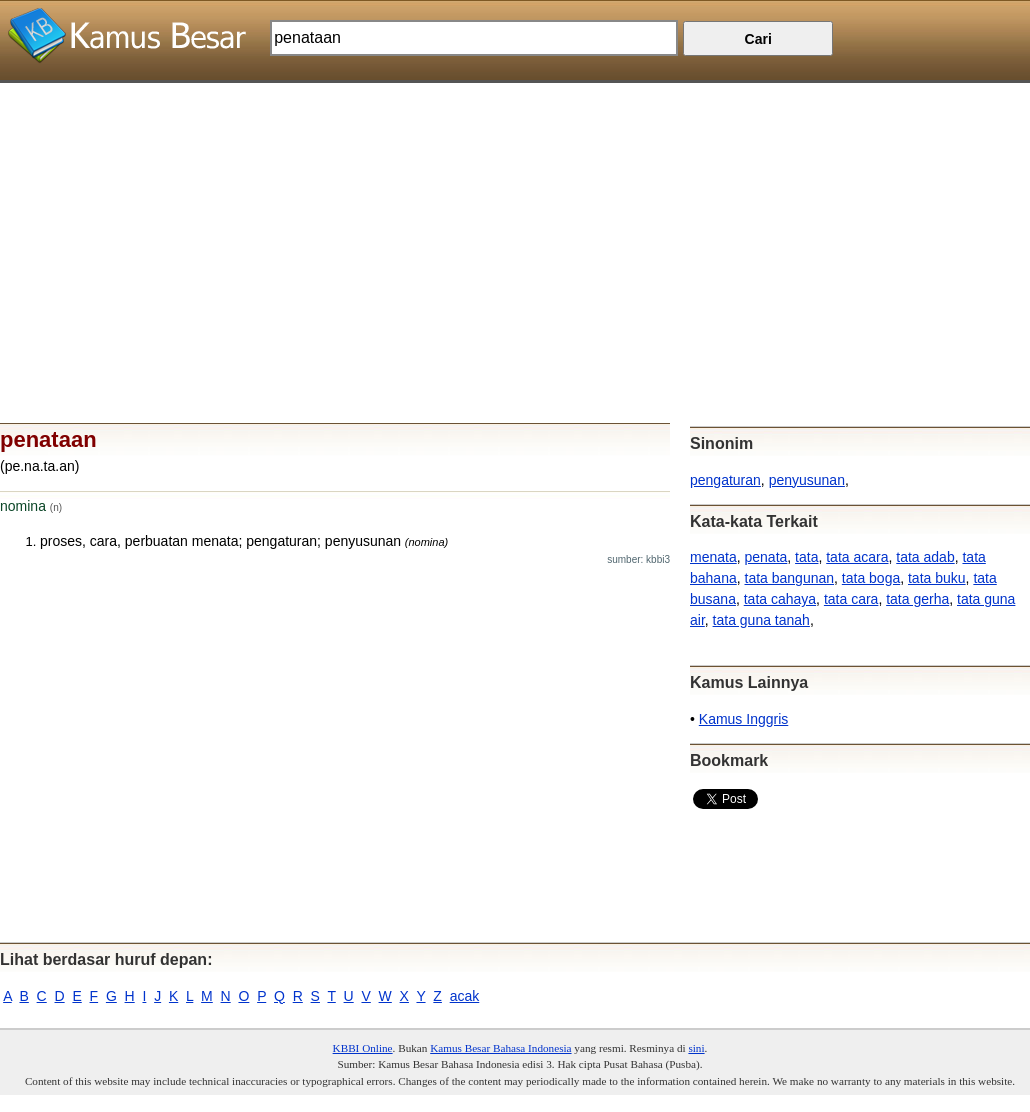  Describe the element at coordinates (790, 578) in the screenshot. I see `tata bangunan` at that location.